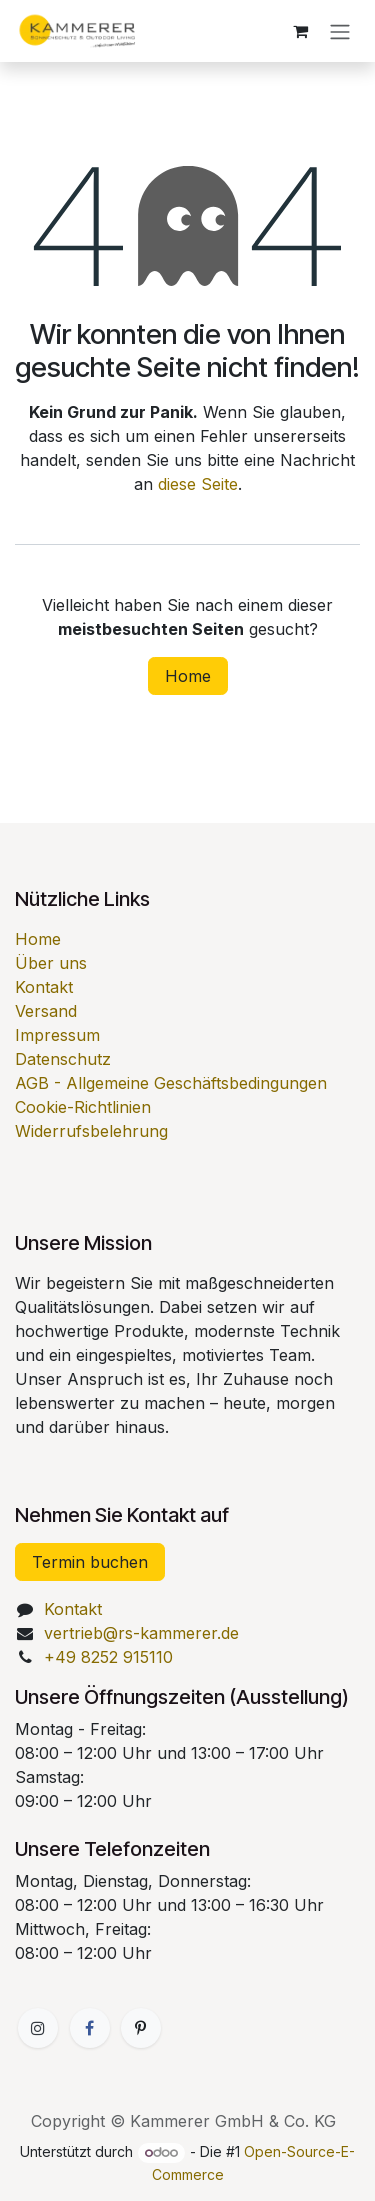  Describe the element at coordinates (51, 963) in the screenshot. I see `Über uns` at that location.